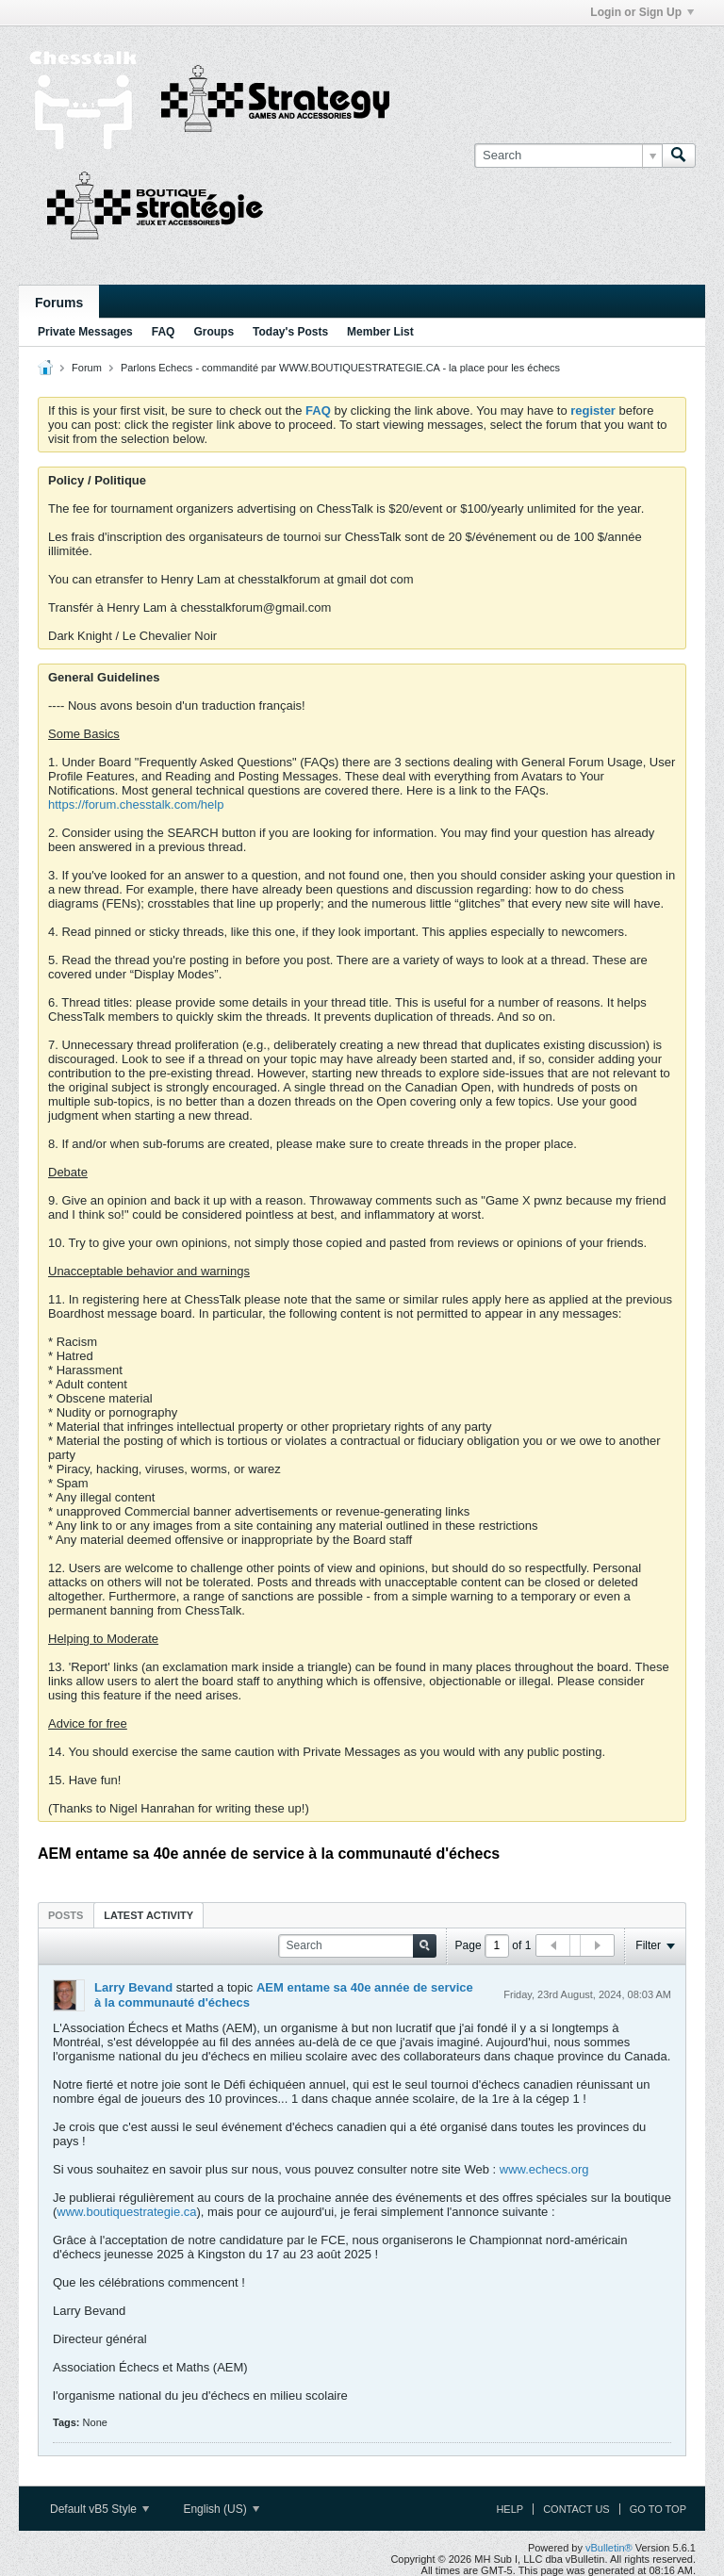 This screenshot has width=724, height=2576. I want to click on Help, so click(509, 2509).